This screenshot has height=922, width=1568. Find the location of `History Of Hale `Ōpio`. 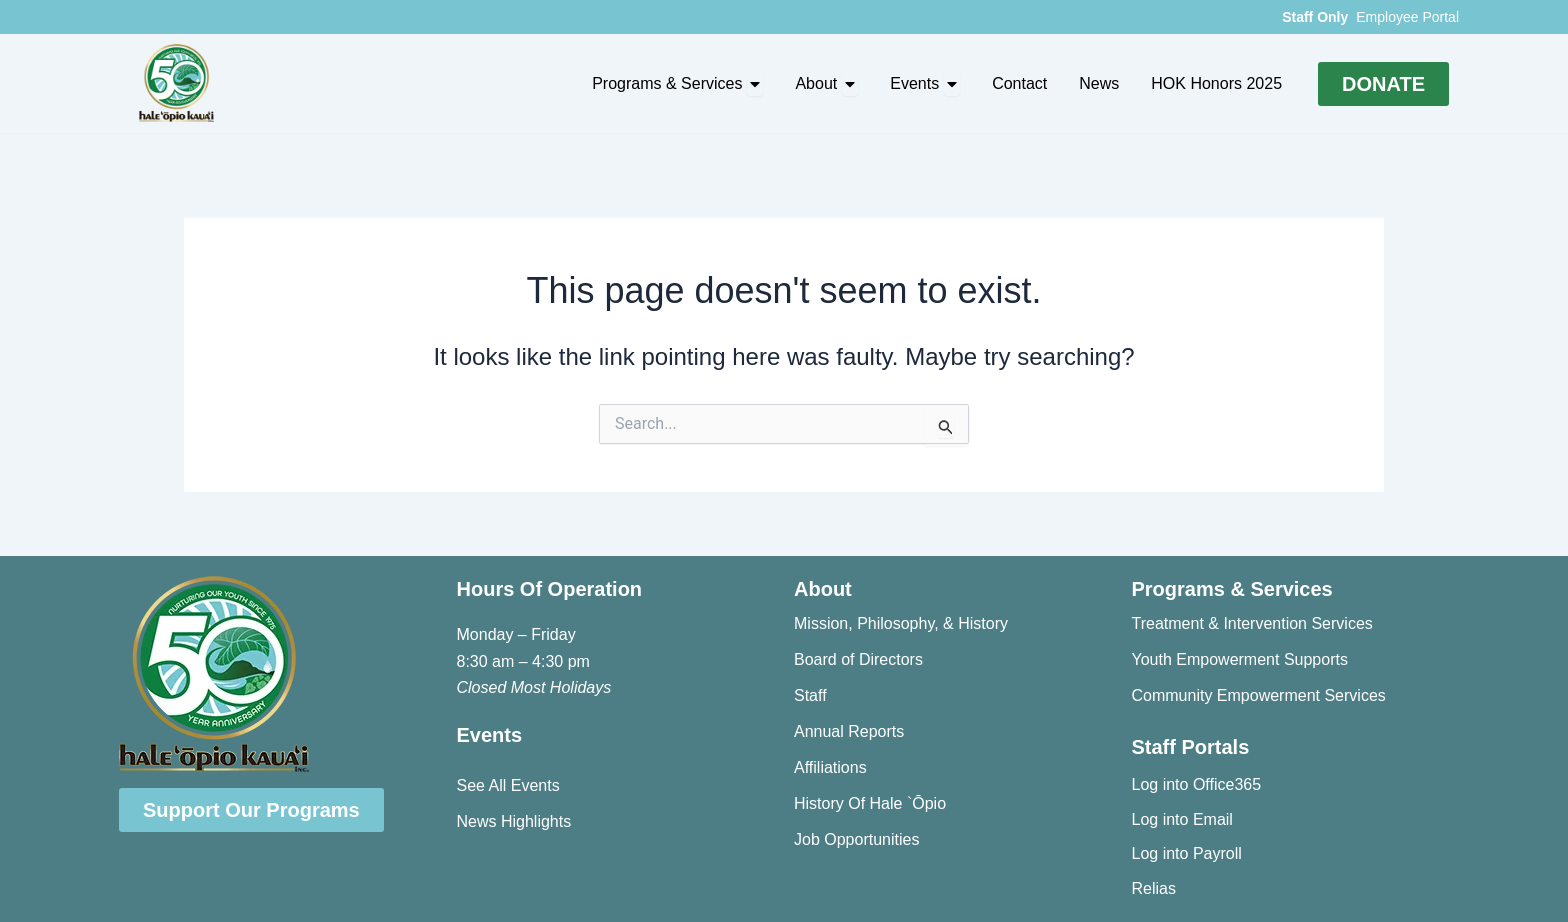

History Of Hale `Ōpio is located at coordinates (870, 803).